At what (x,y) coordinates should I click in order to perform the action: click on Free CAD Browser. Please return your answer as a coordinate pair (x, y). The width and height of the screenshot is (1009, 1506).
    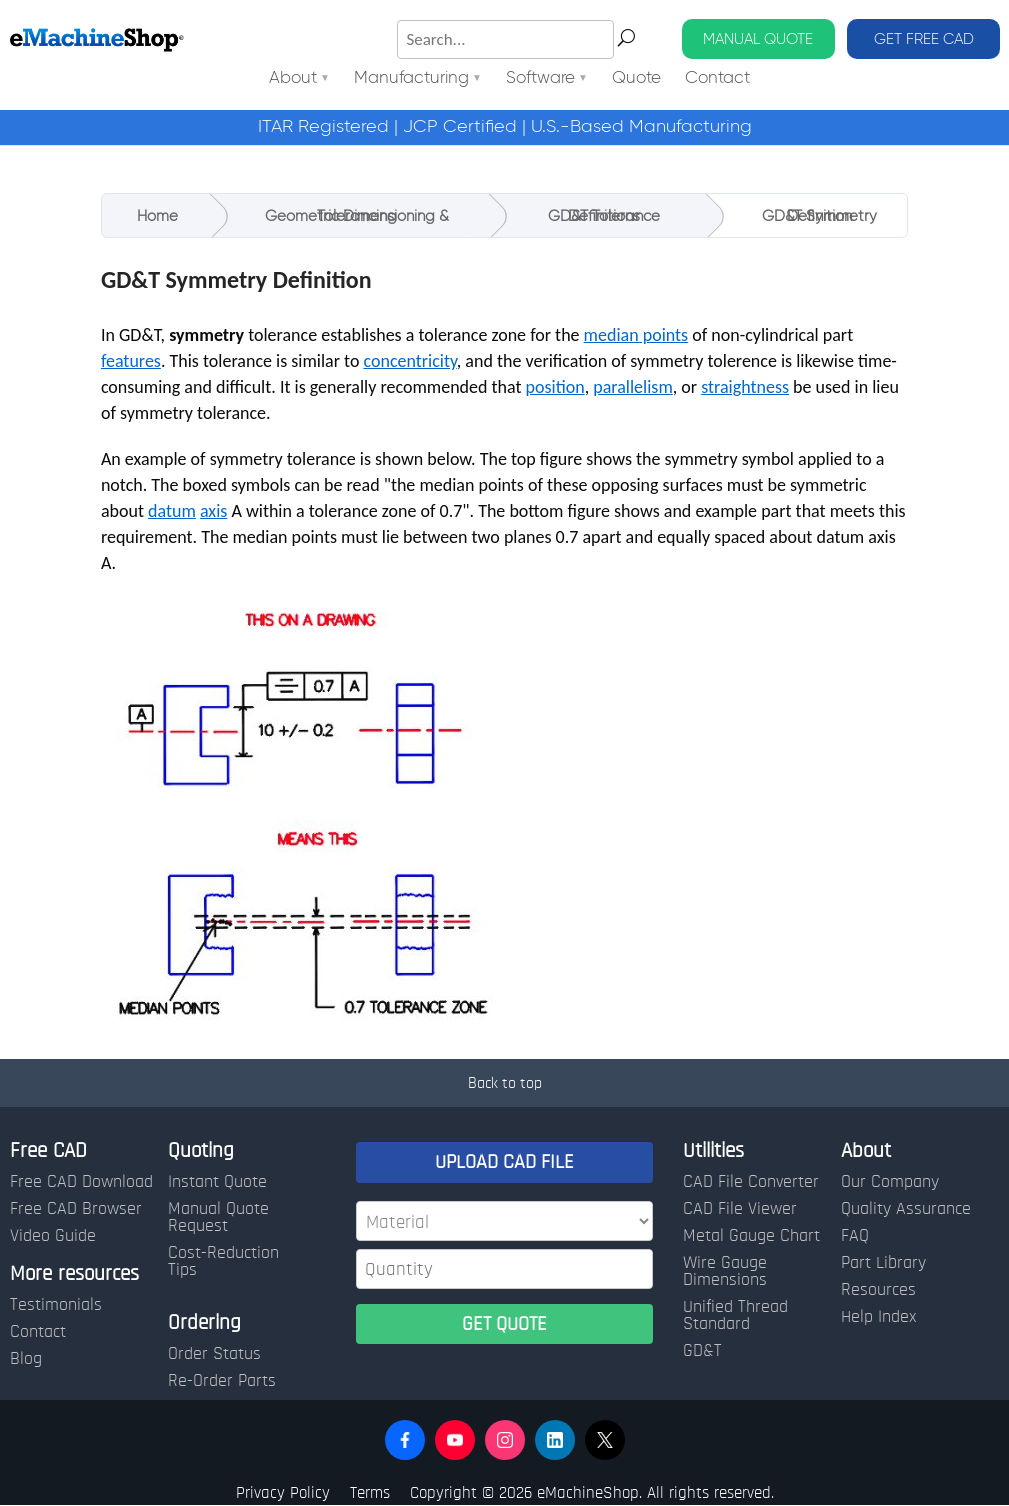
    Looking at the image, I should click on (76, 1209).